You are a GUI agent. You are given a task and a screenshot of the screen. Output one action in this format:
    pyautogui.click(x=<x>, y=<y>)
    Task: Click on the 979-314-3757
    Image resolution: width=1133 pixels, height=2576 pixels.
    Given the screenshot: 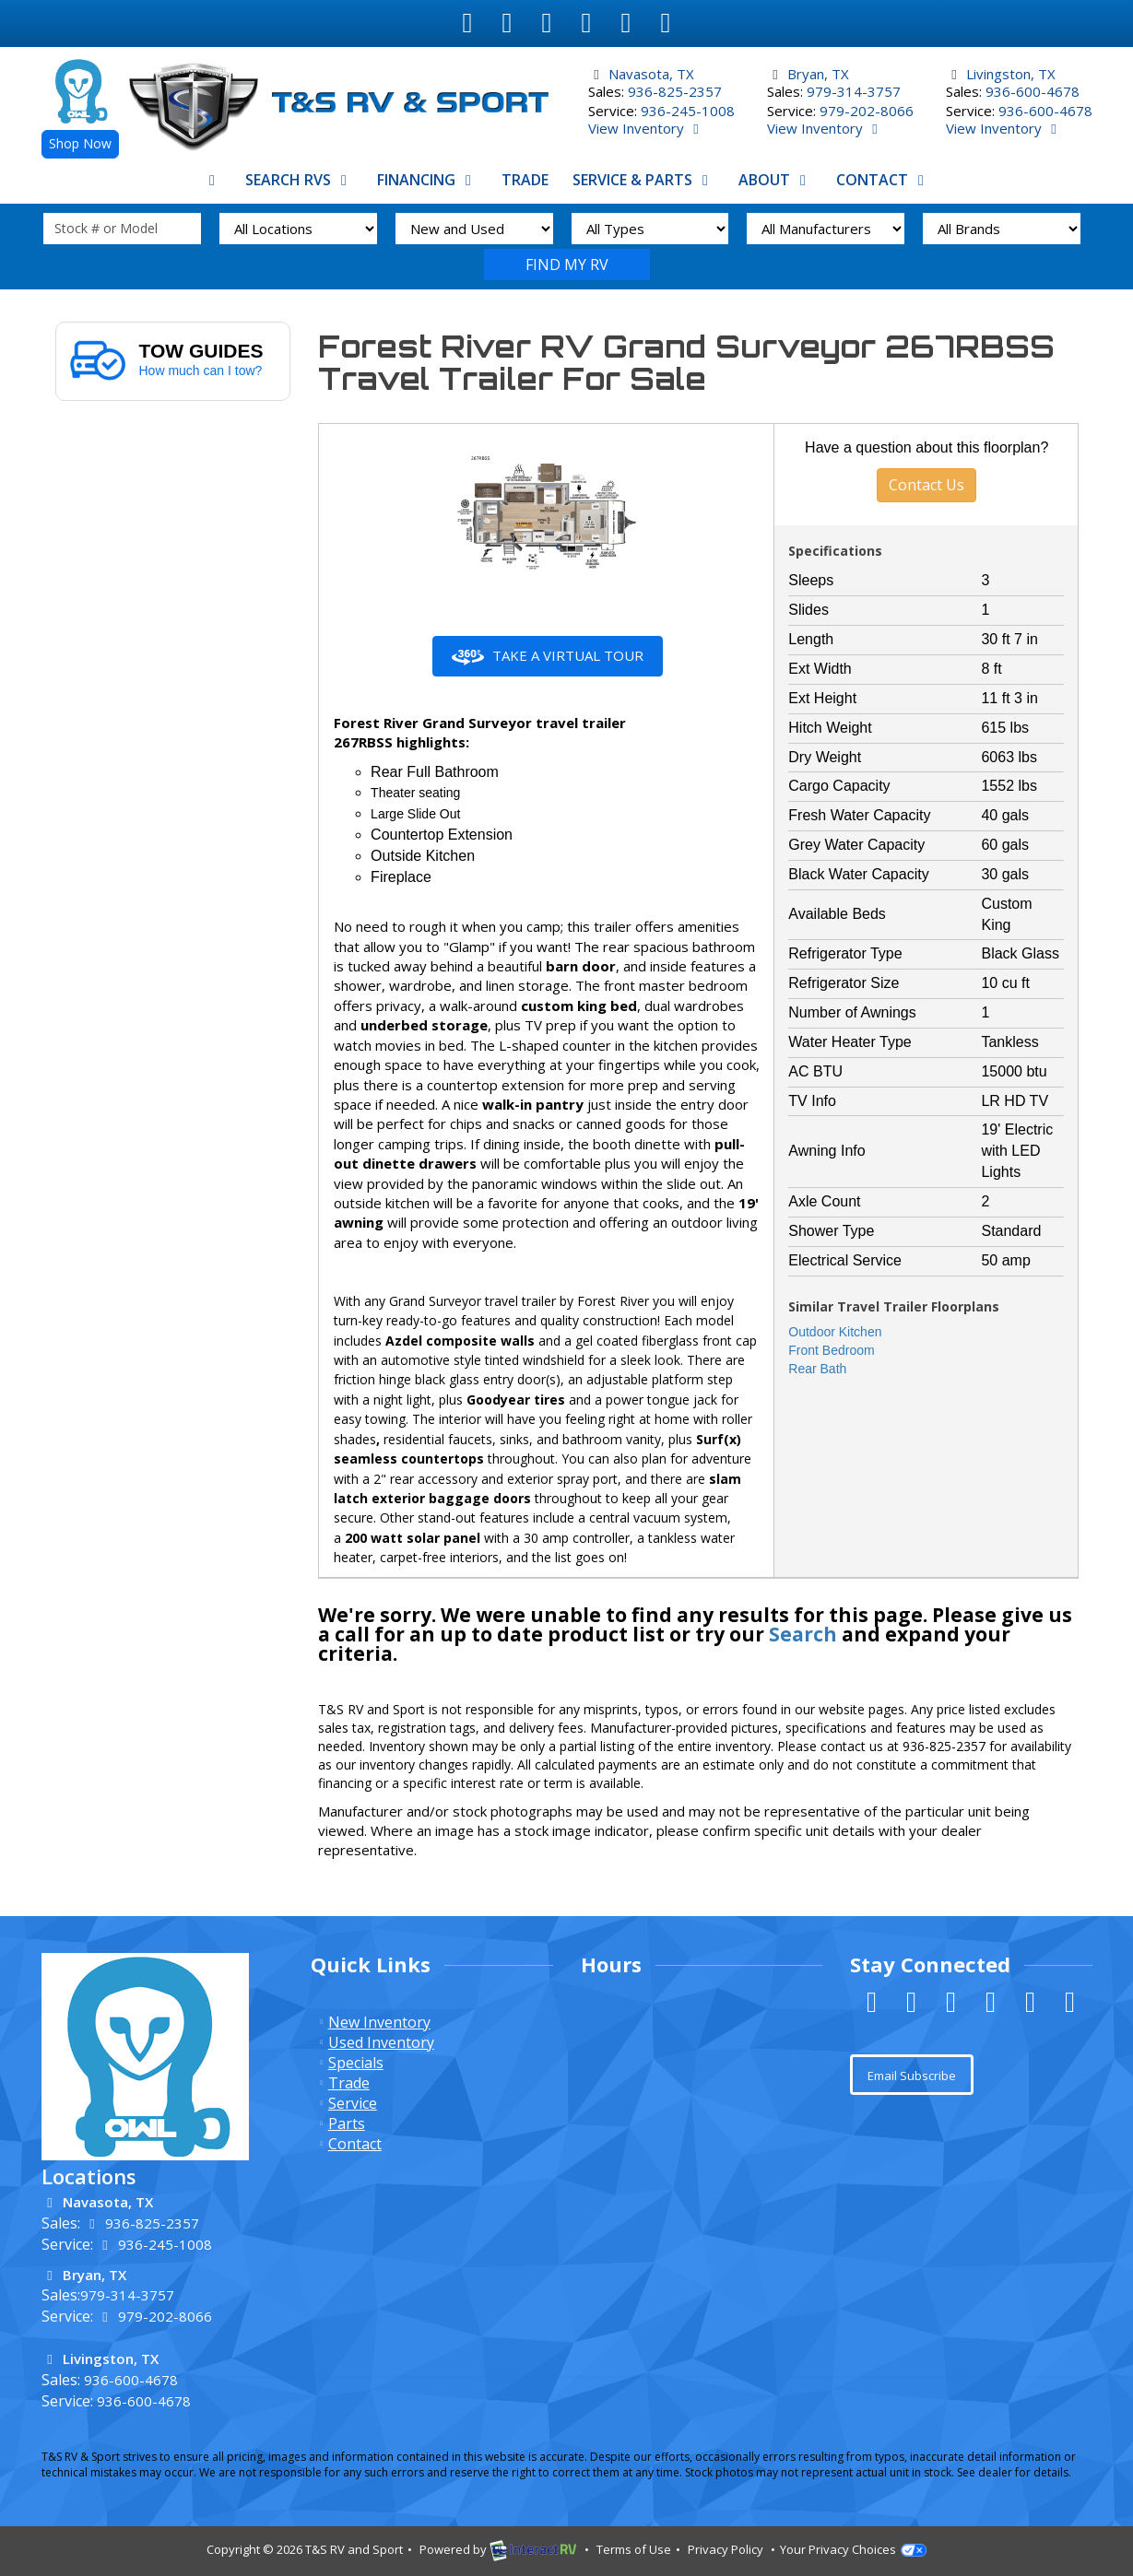 What is the action you would take?
    pyautogui.click(x=854, y=91)
    